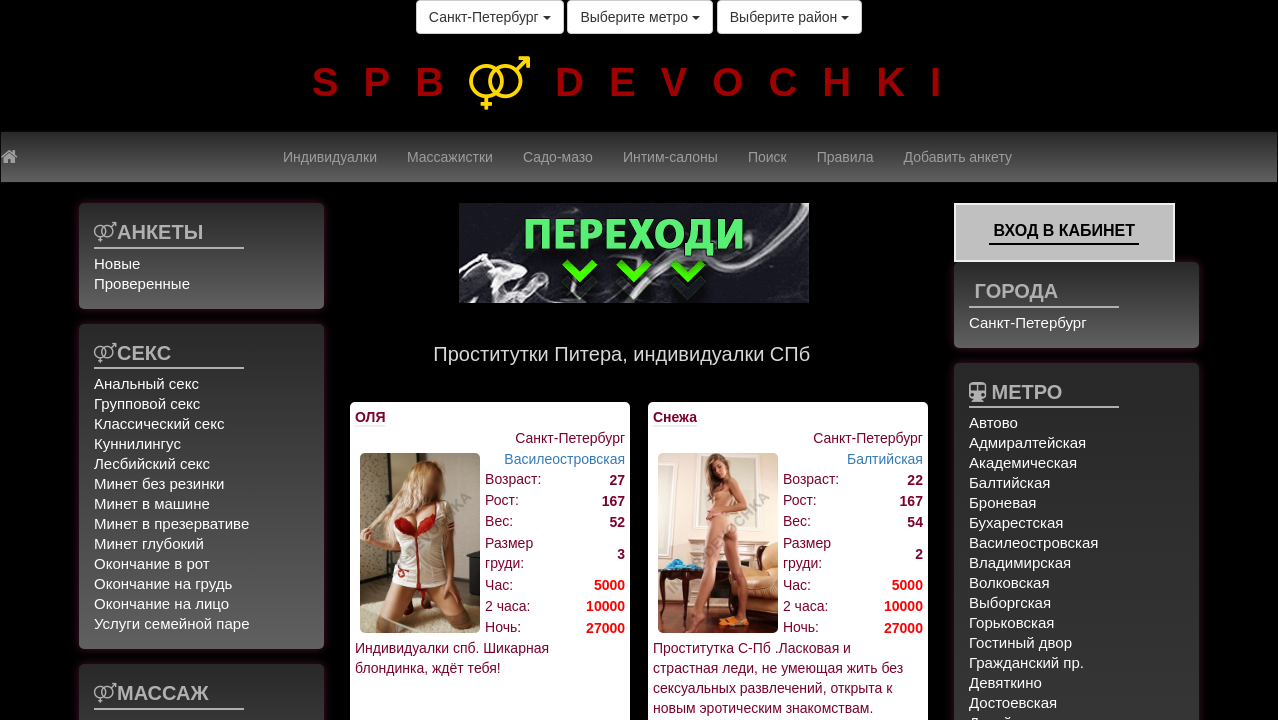  Describe the element at coordinates (159, 423) in the screenshot. I see `Классический секс` at that location.